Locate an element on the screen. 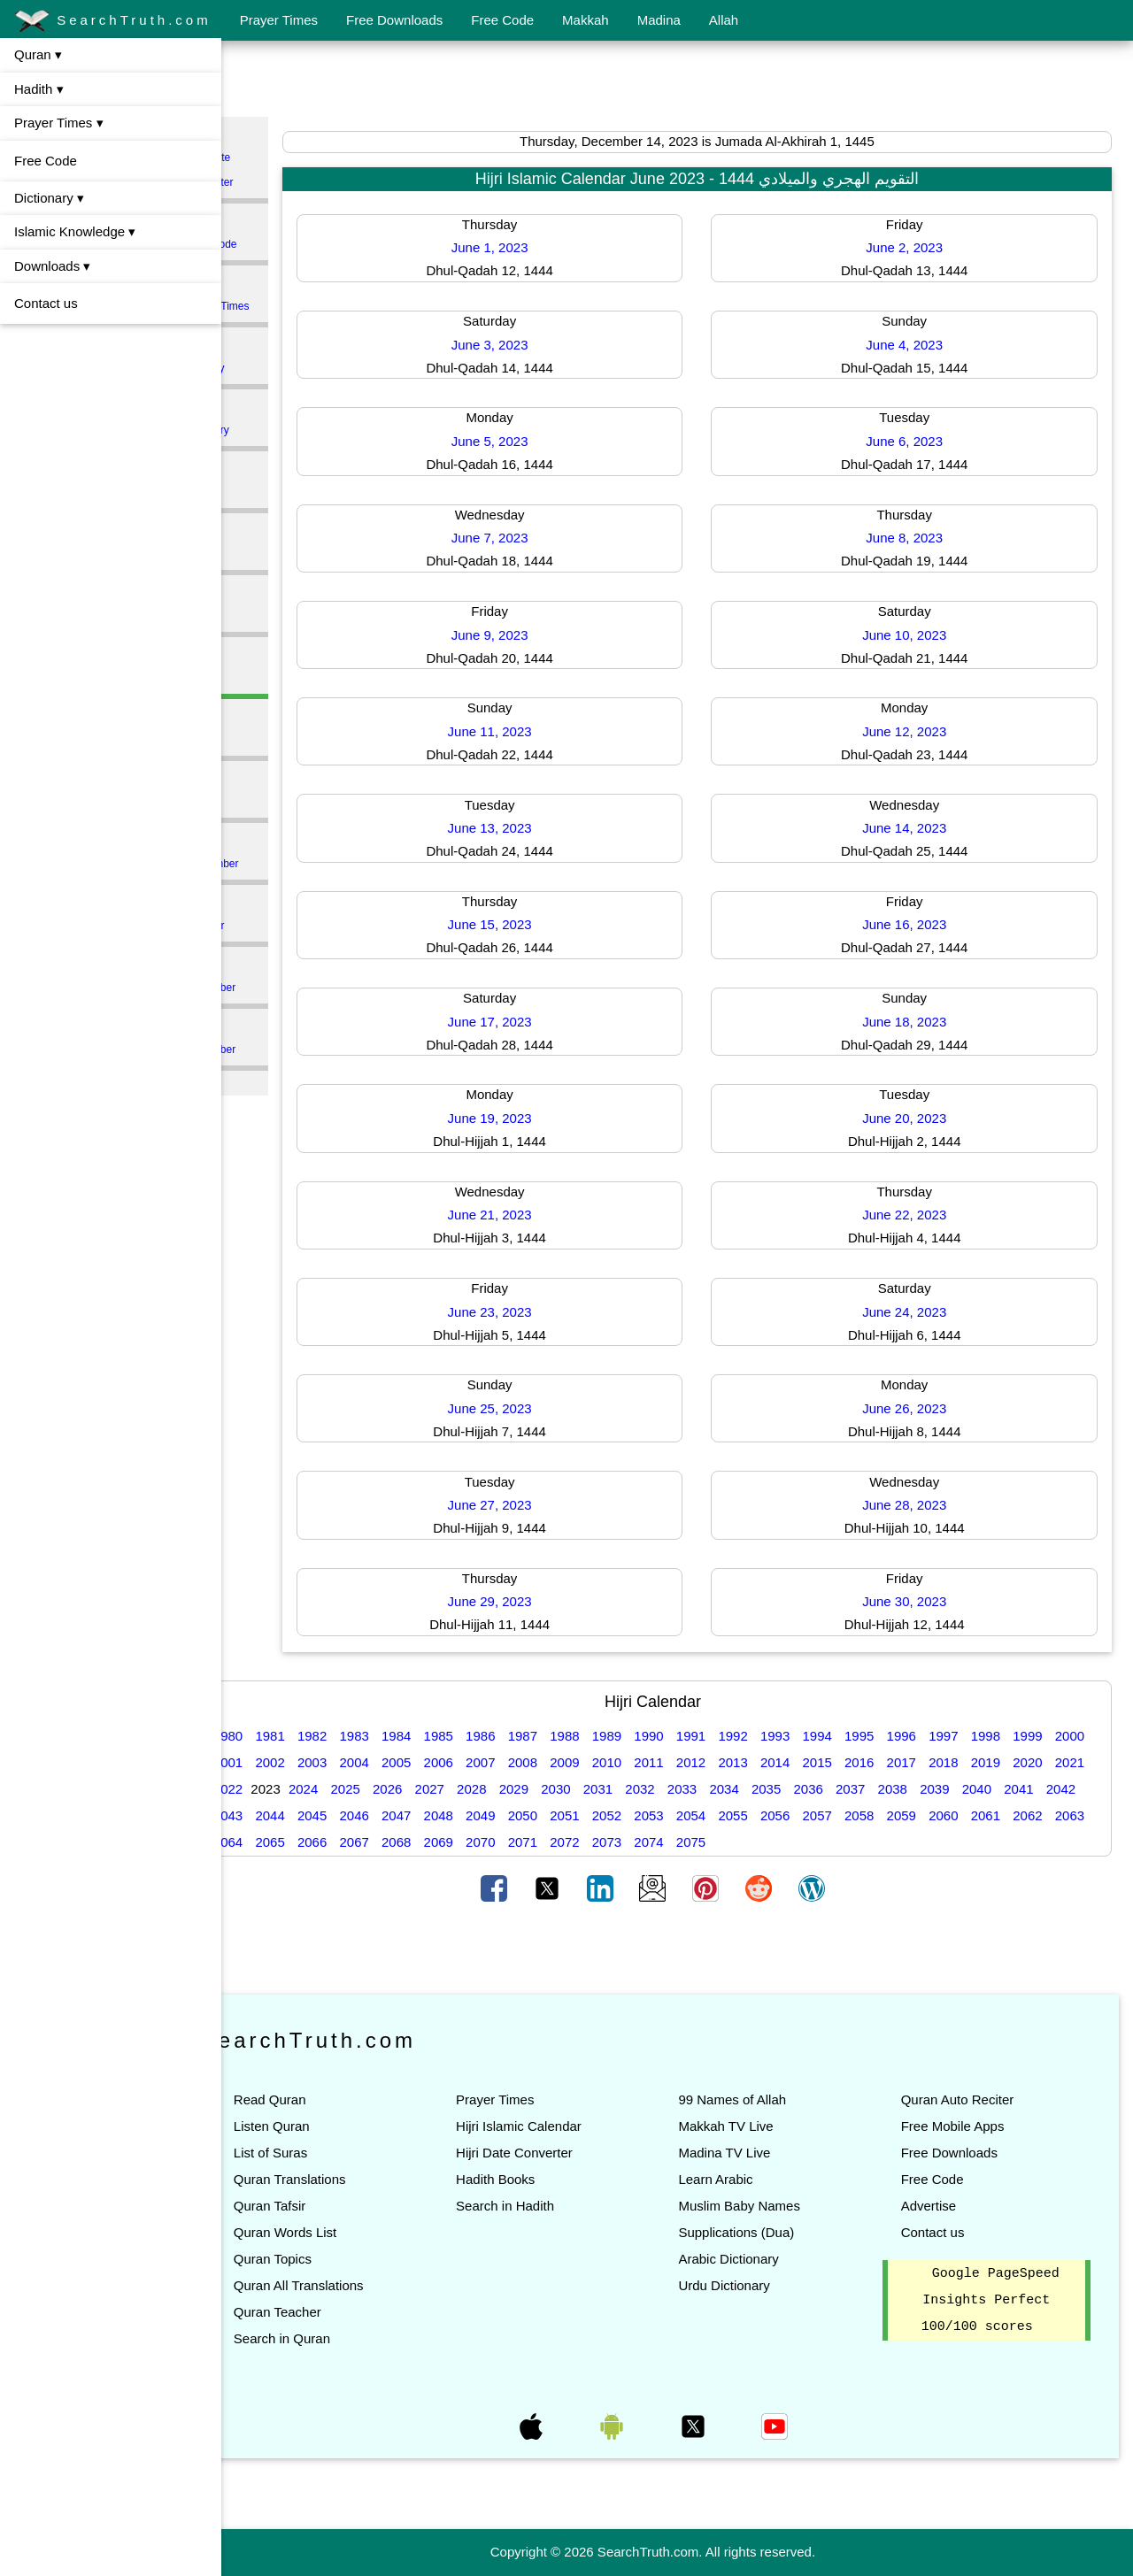 This screenshot has height=2576, width=1133. Quran All Translations is located at coordinates (347, 2285).